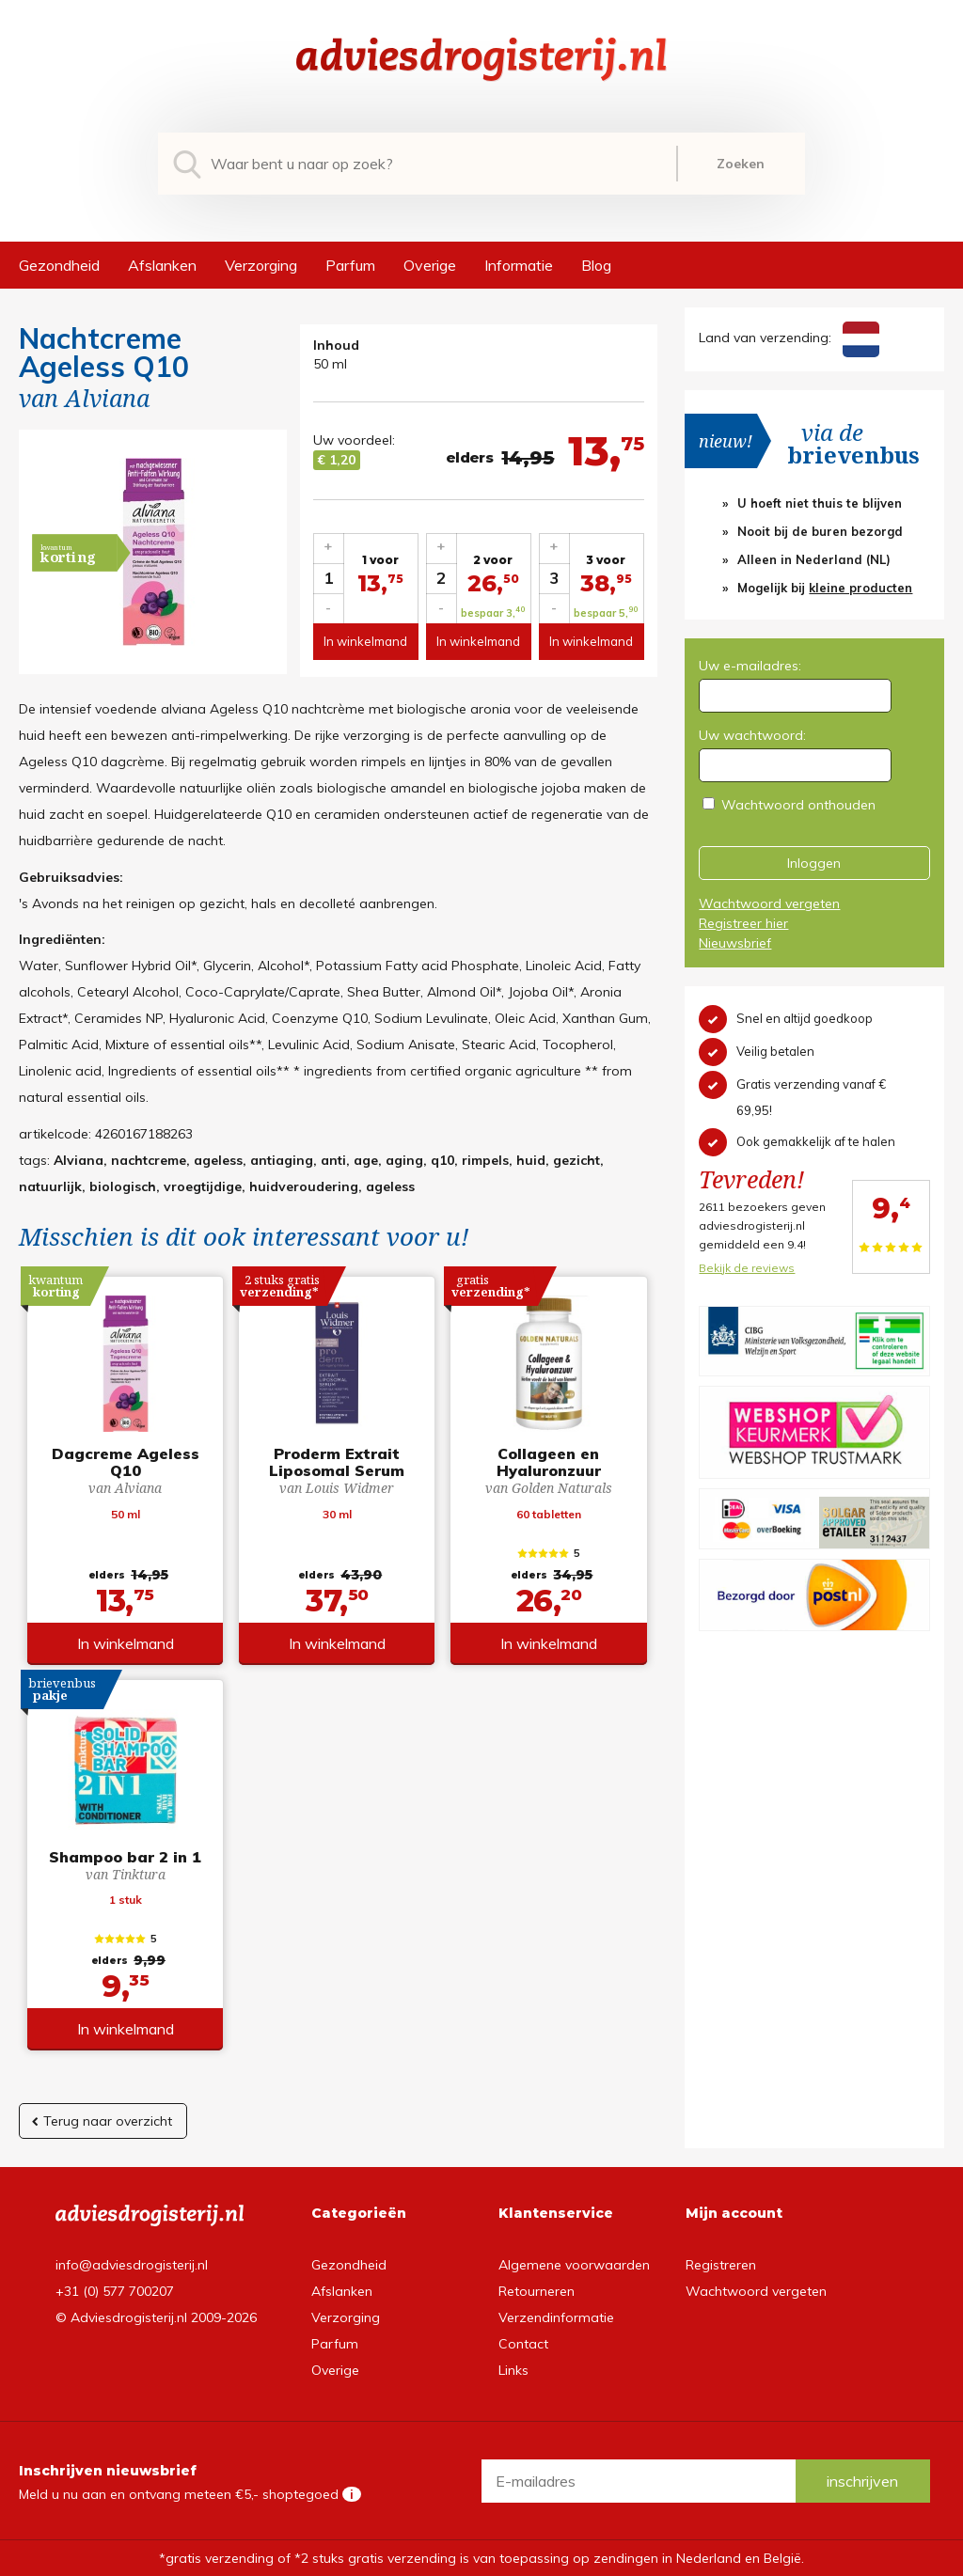 This screenshot has width=963, height=2576. I want to click on Informatie, so click(518, 265).